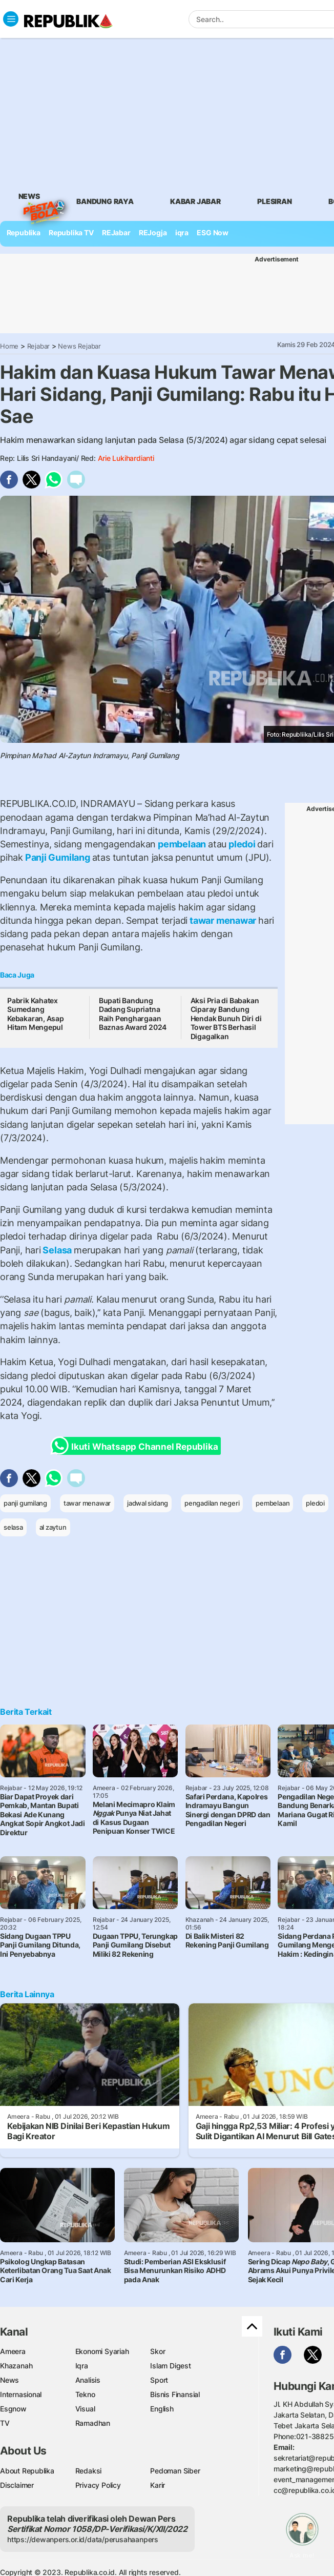 This screenshot has width=334, height=2576. Describe the element at coordinates (137, 1446) in the screenshot. I see `Ikuti Whatsapp Channel Republika` at that location.